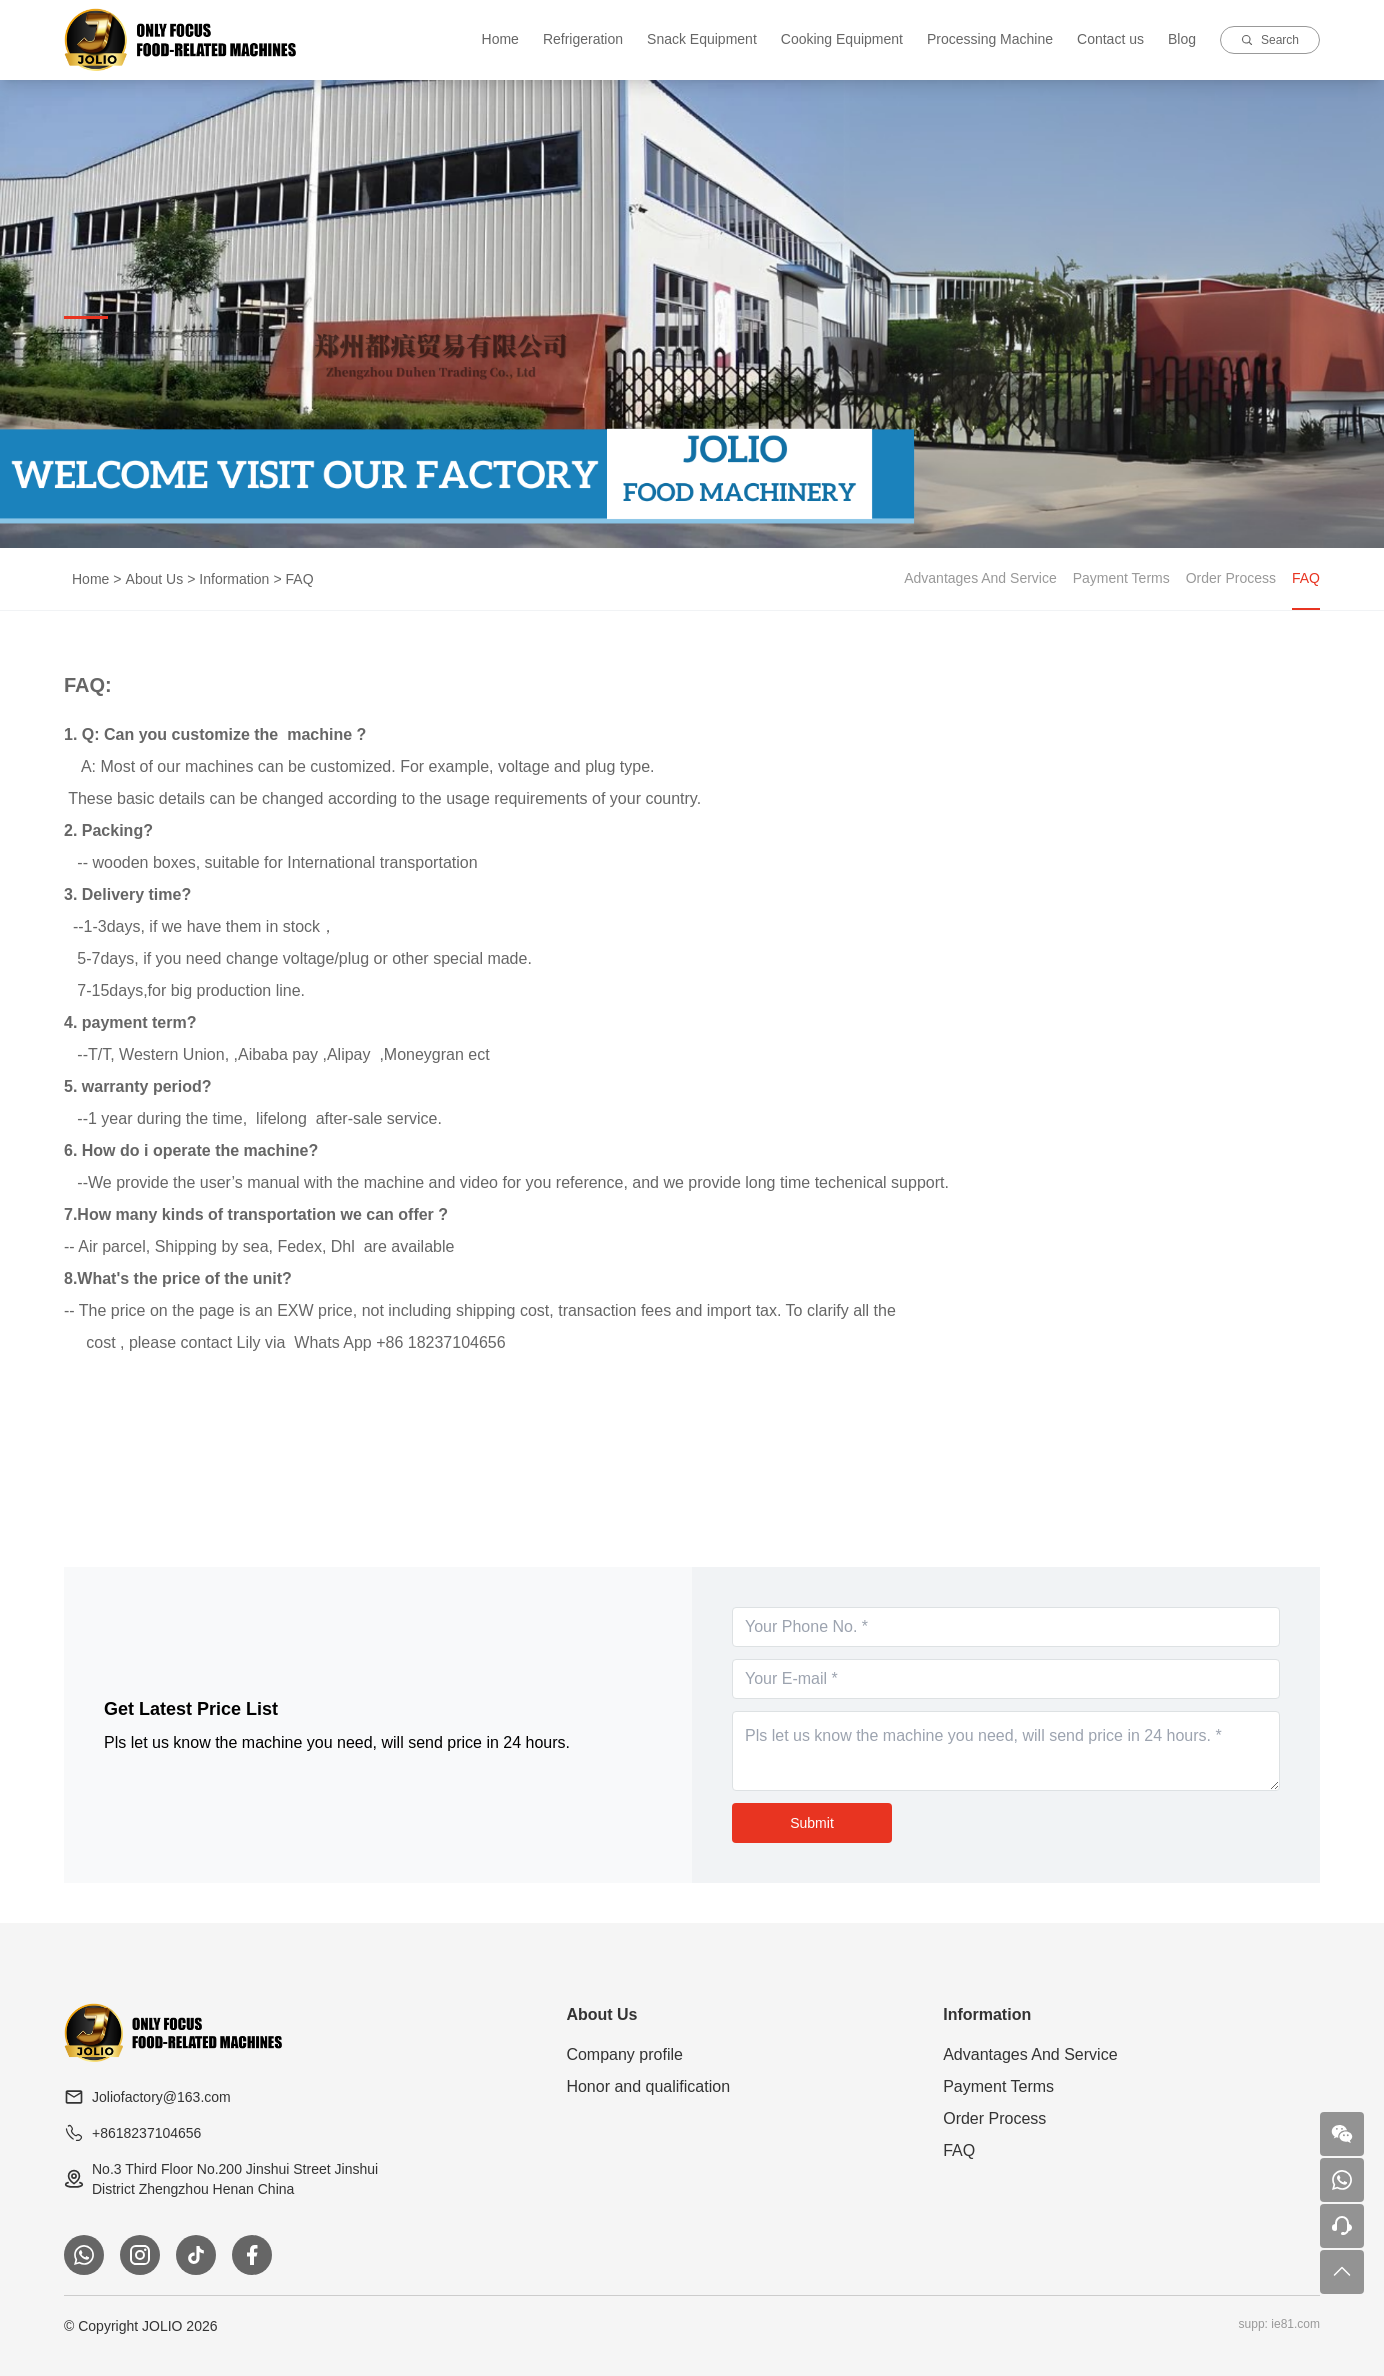 The height and width of the screenshot is (2376, 1384). Describe the element at coordinates (583, 39) in the screenshot. I see `Refrigeration` at that location.